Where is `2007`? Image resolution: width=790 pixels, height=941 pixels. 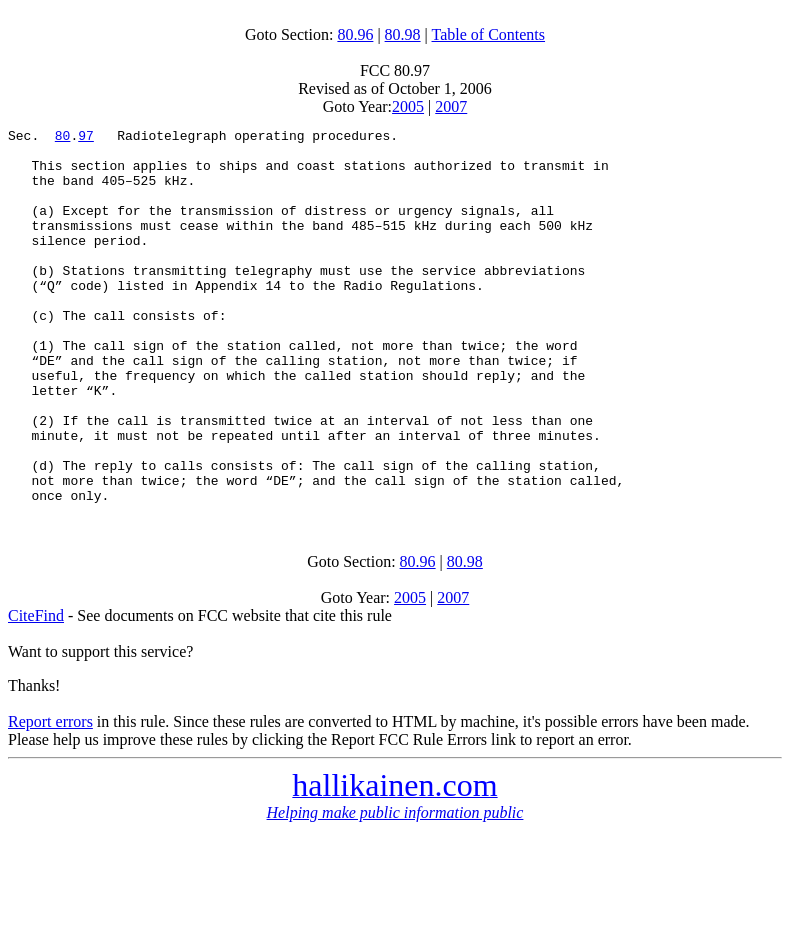
2007 is located at coordinates (451, 106).